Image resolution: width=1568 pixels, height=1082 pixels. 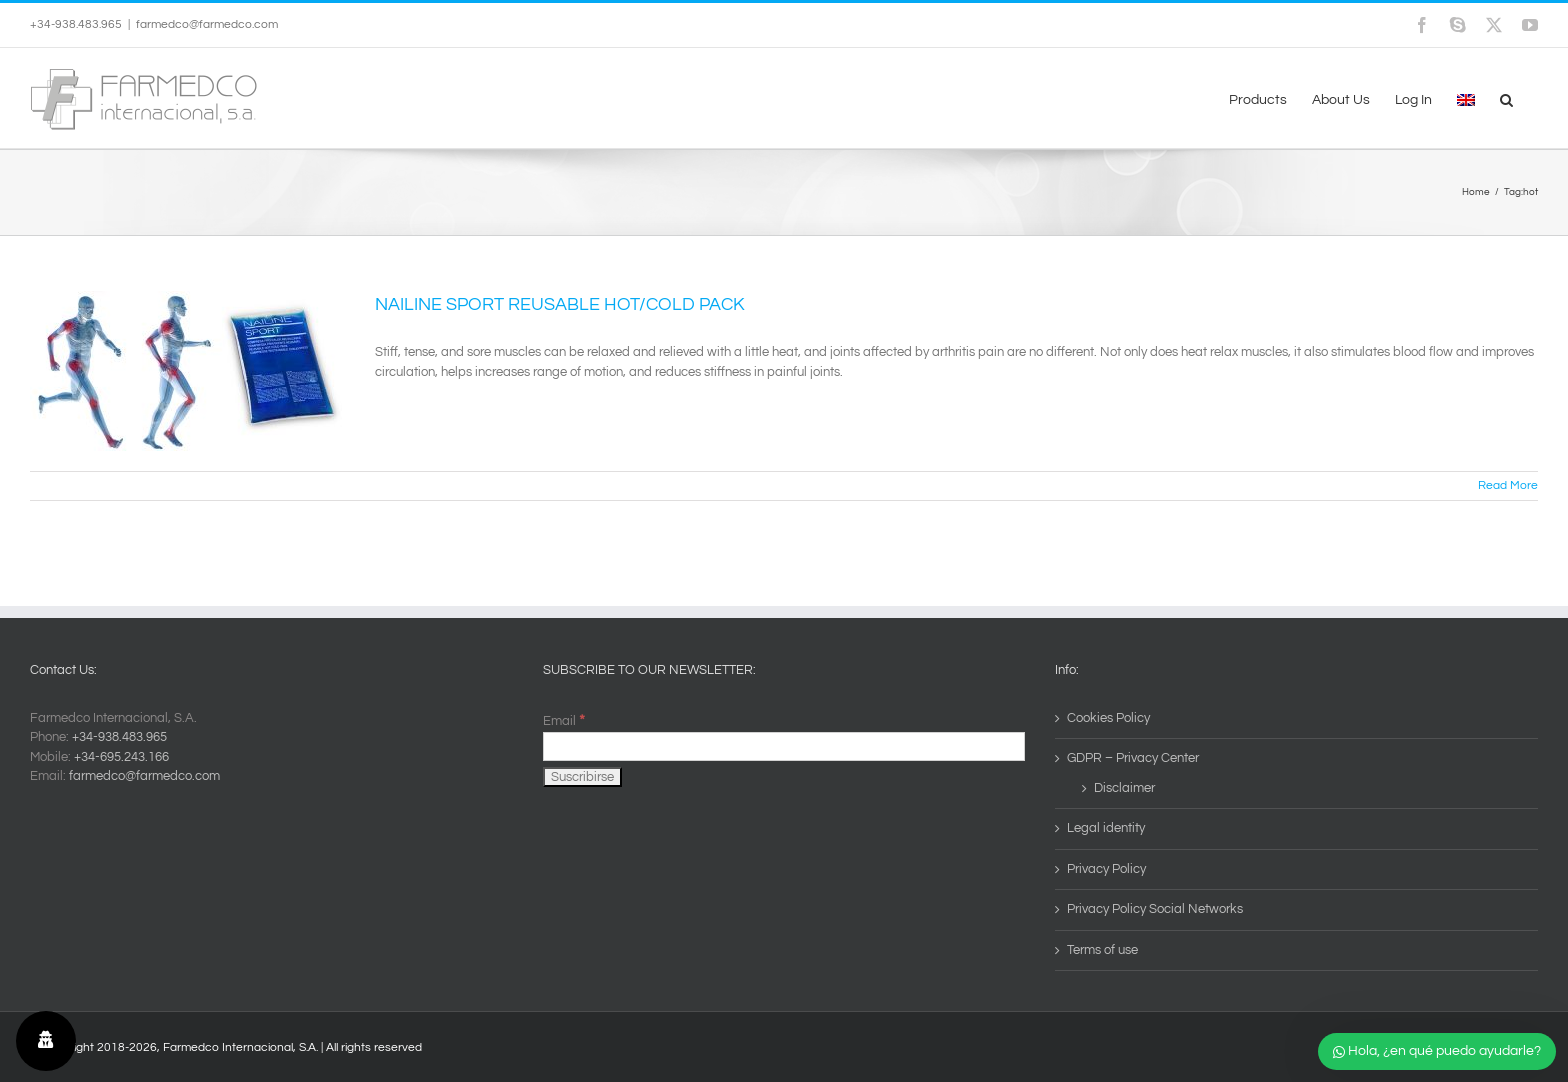 I want to click on Terms of use, so click(x=1102, y=950).